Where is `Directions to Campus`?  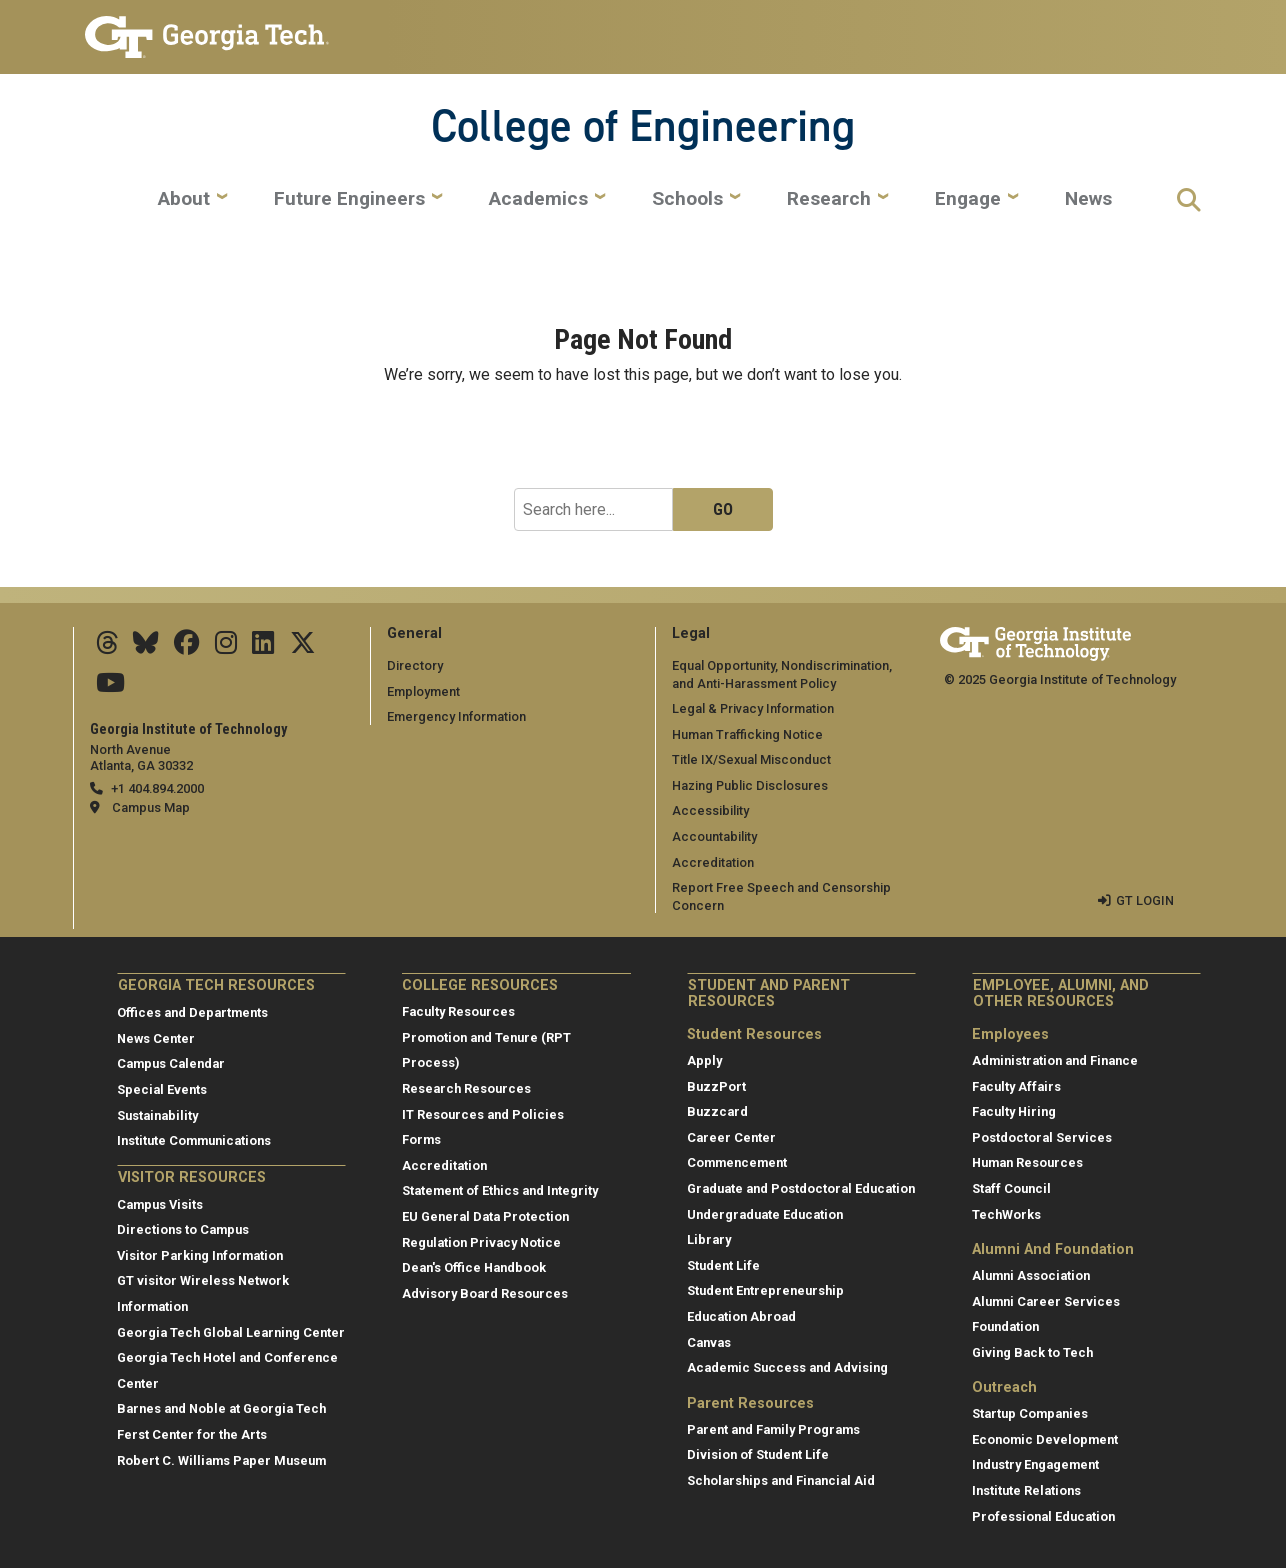 Directions to Campus is located at coordinates (183, 1229).